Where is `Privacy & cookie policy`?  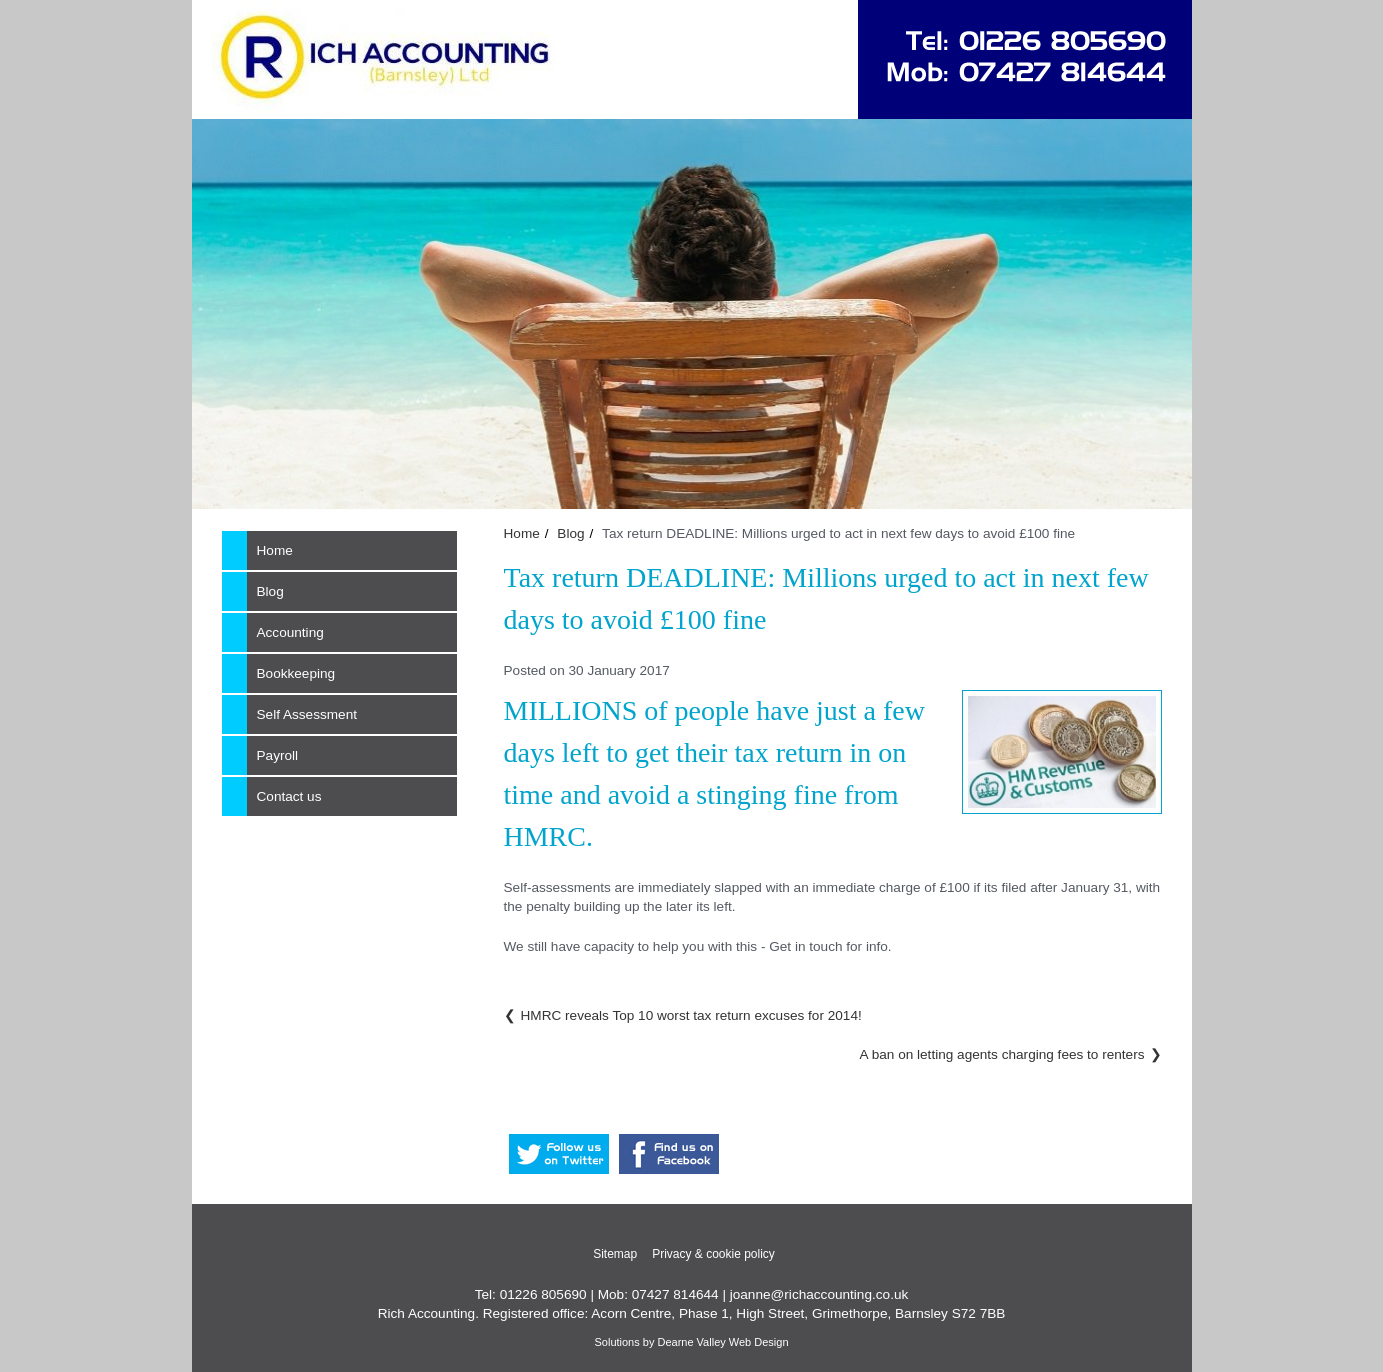 Privacy & cookie policy is located at coordinates (713, 1254).